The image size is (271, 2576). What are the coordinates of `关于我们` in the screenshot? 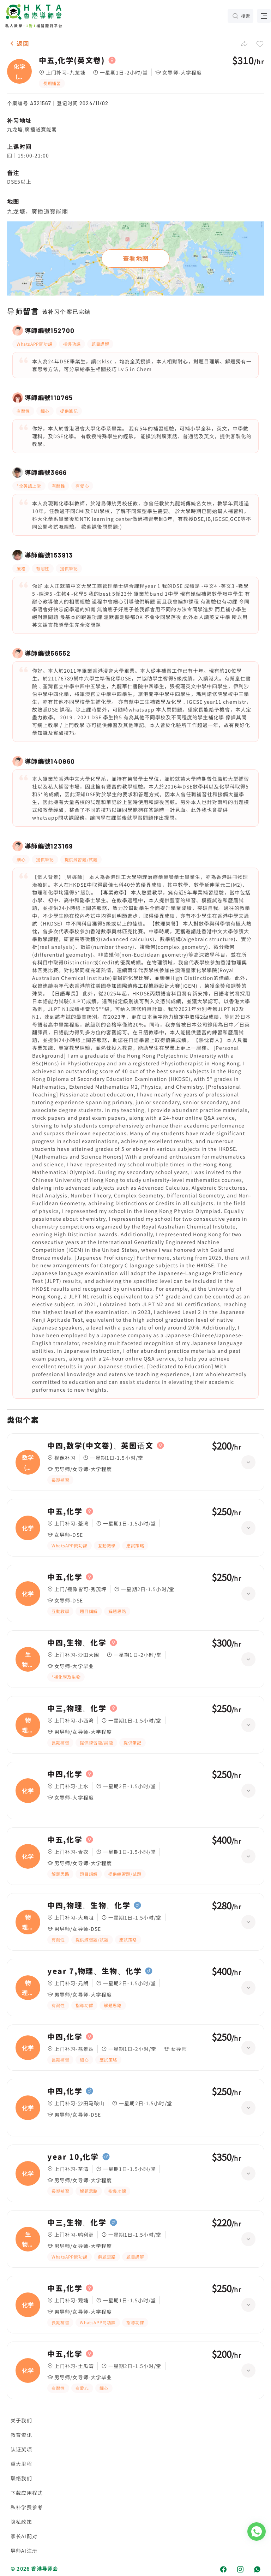 It's located at (21, 2420).